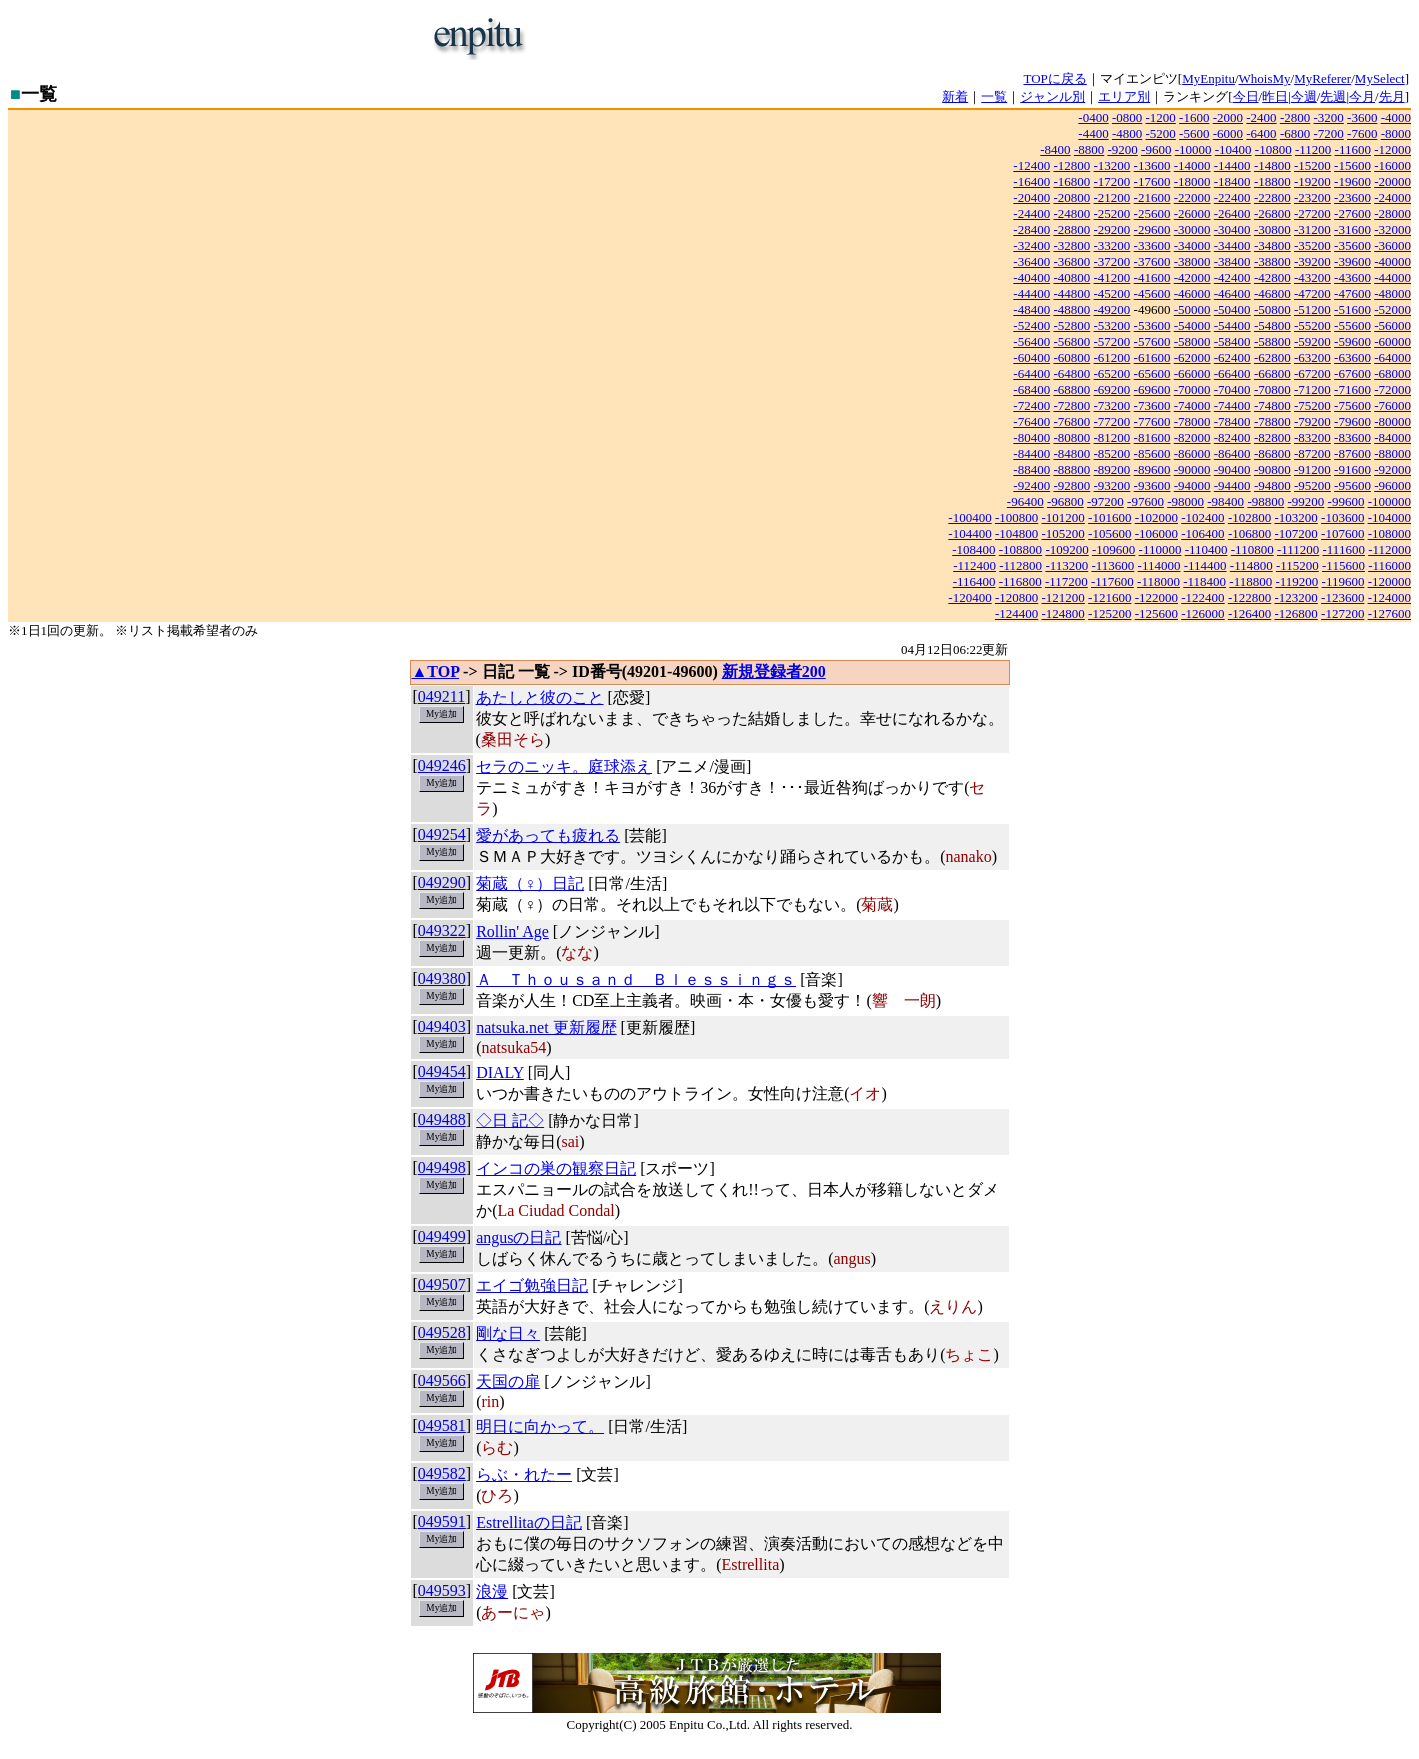  I want to click on -17600, so click(1152, 181).